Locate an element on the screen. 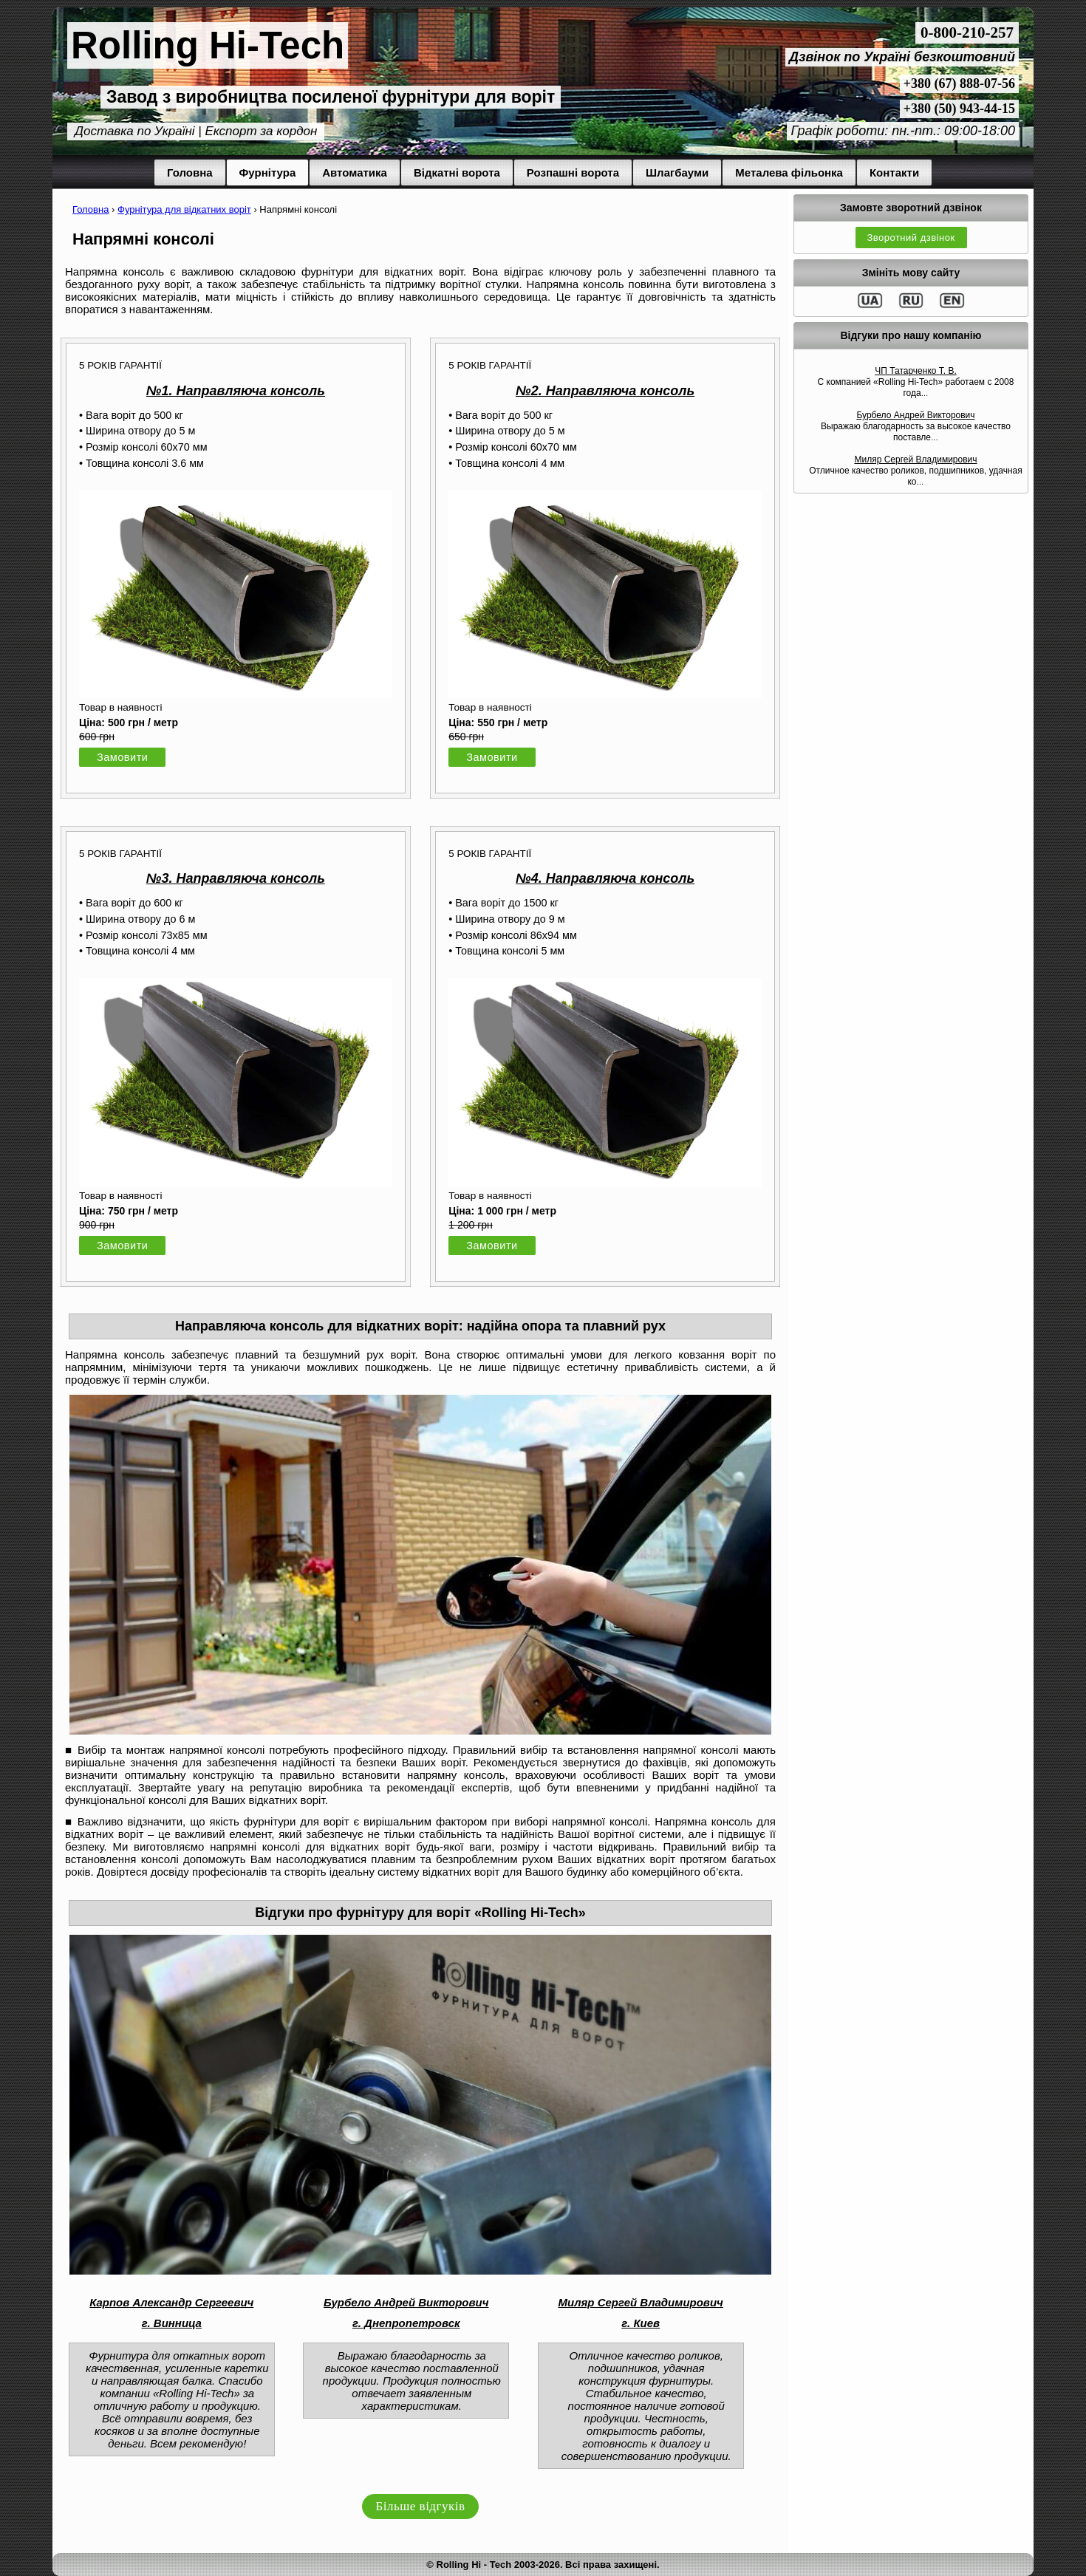 The image size is (1086, 2576). Більше відгуків is located at coordinates (420, 2506).